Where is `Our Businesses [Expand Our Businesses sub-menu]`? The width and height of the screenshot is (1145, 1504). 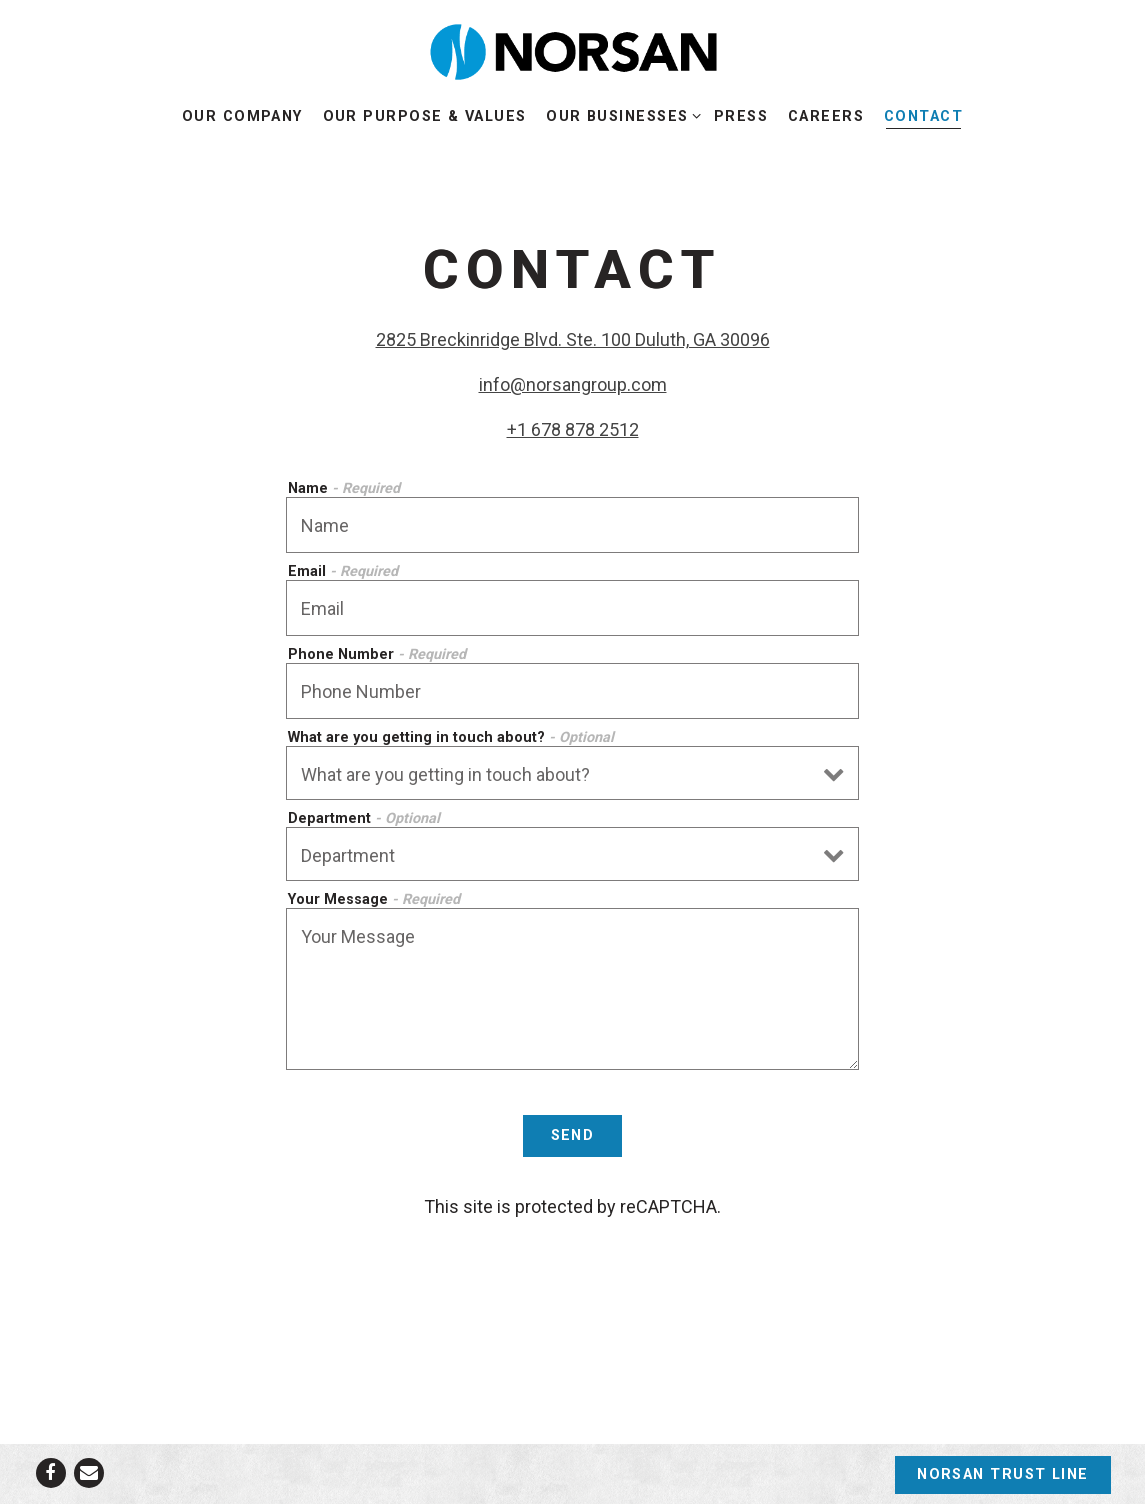
Our Businesses [Expand Our Businesses sub-menu] is located at coordinates (620, 115).